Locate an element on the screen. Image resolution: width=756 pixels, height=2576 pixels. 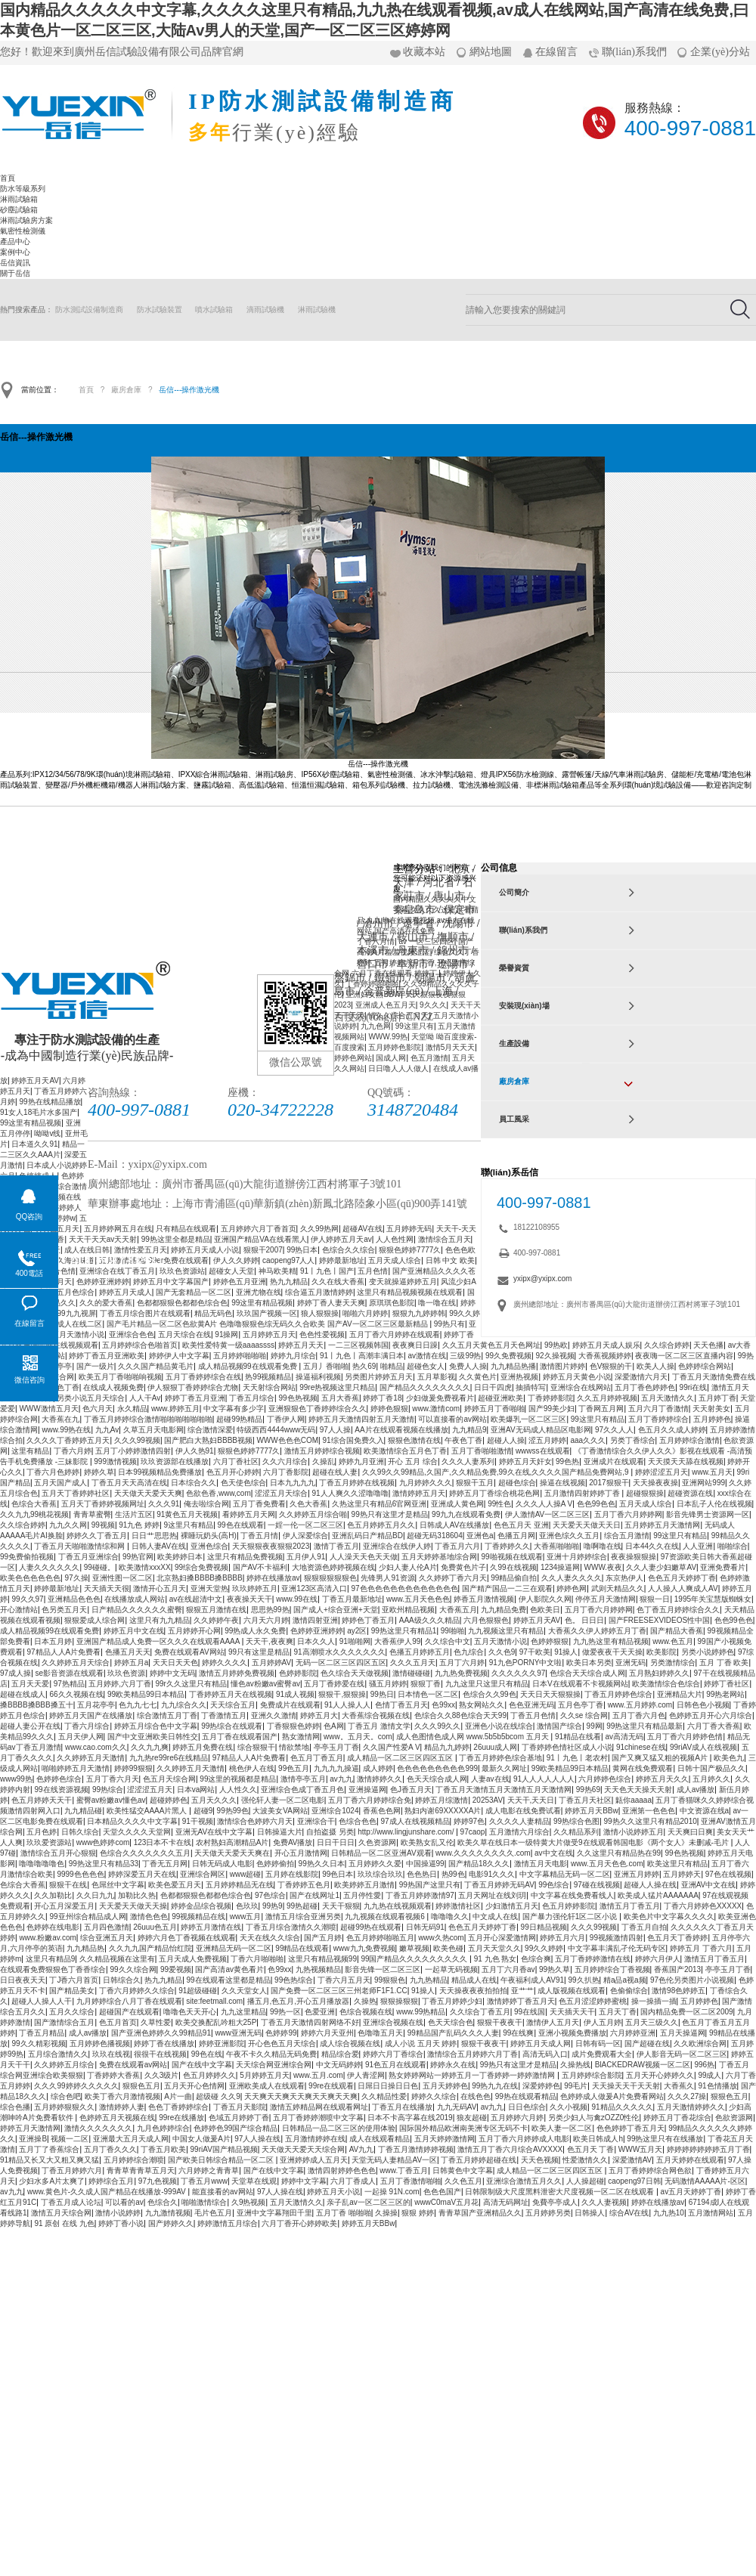
亚洲国产精品成人免费一区久久久在线观看AAAA is located at coordinates (159, 1641).